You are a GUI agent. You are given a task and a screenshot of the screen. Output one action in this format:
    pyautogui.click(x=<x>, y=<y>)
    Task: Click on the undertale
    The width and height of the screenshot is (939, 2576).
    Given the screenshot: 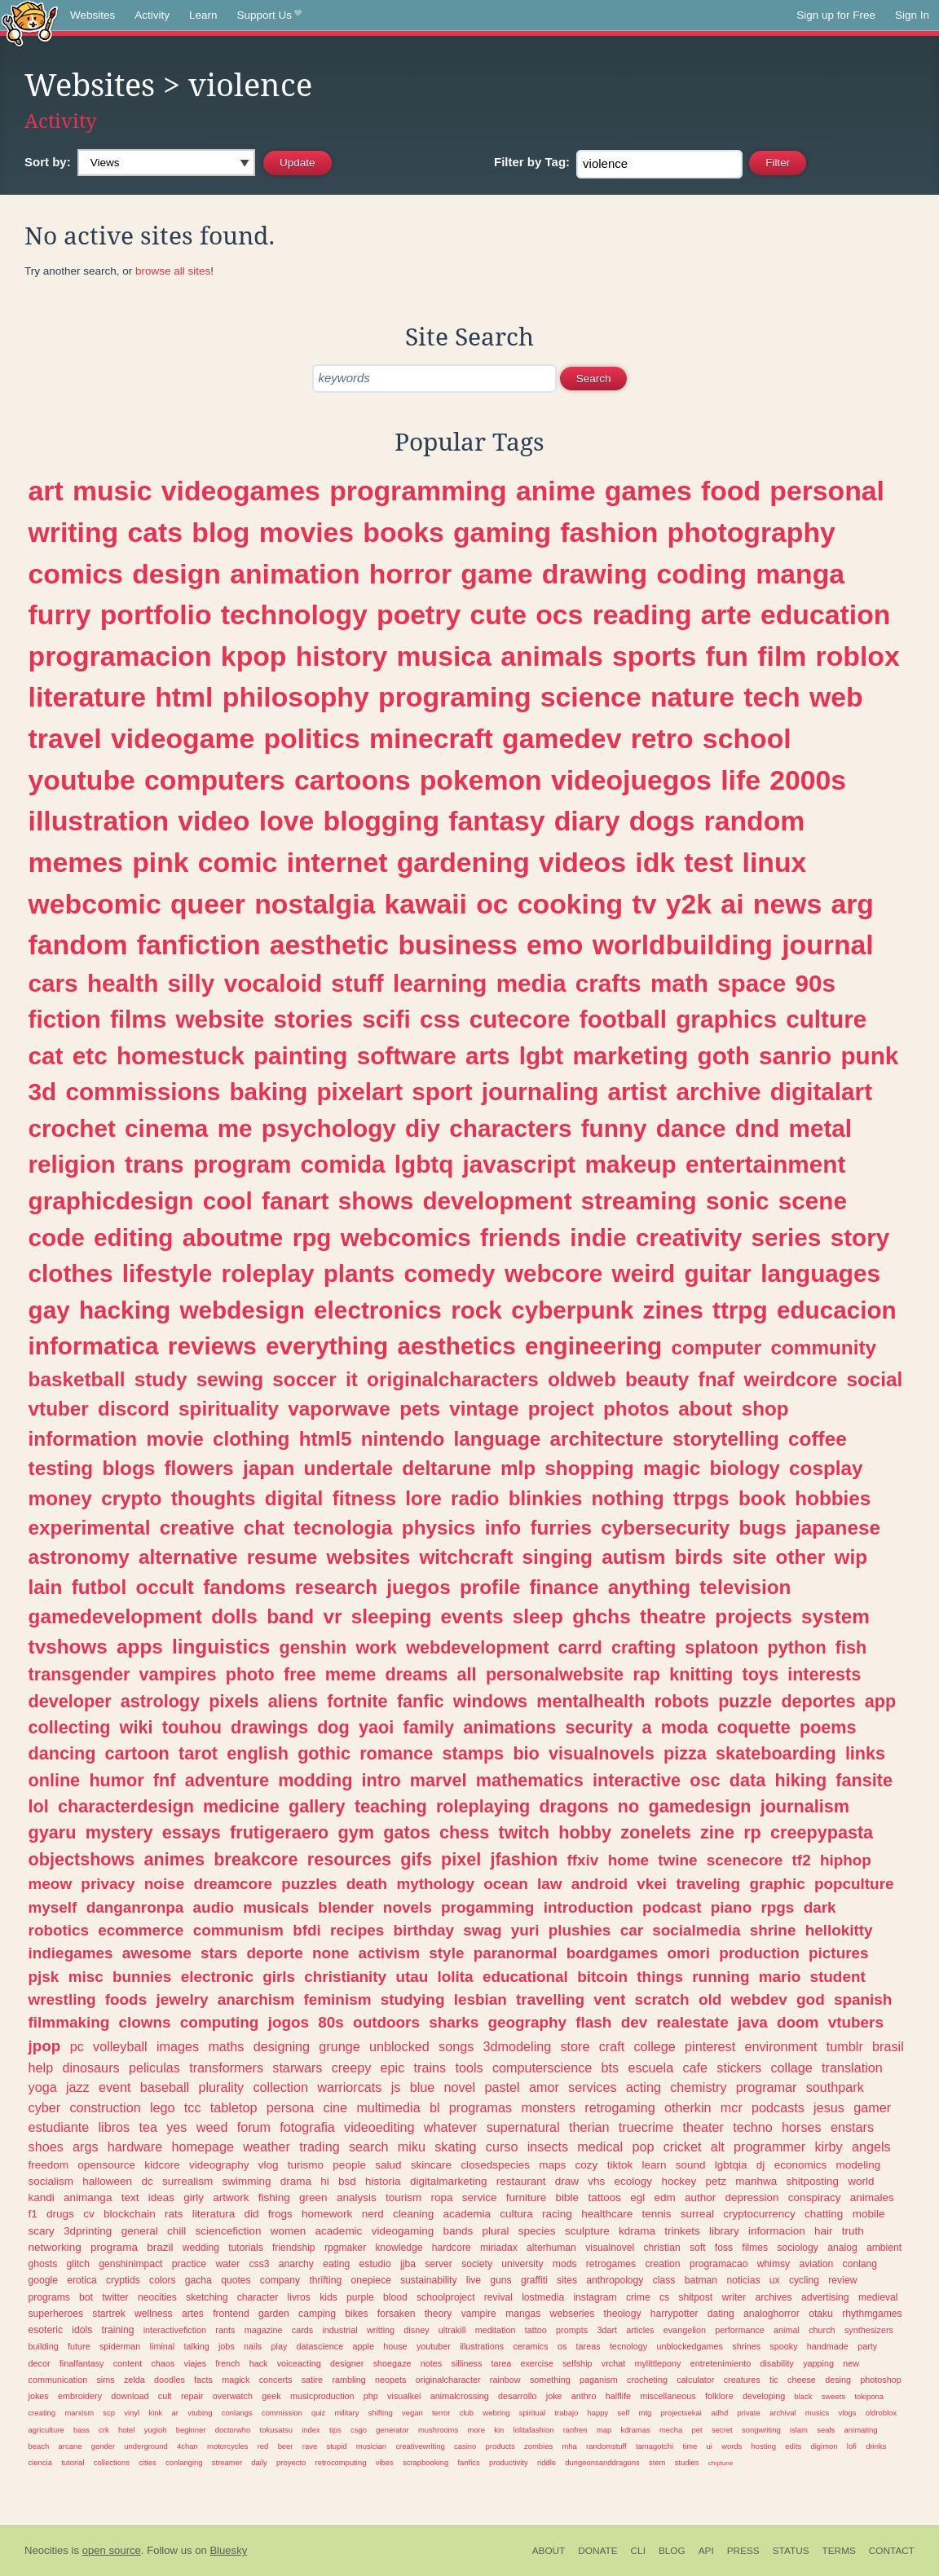 What is the action you would take?
    pyautogui.click(x=348, y=1468)
    